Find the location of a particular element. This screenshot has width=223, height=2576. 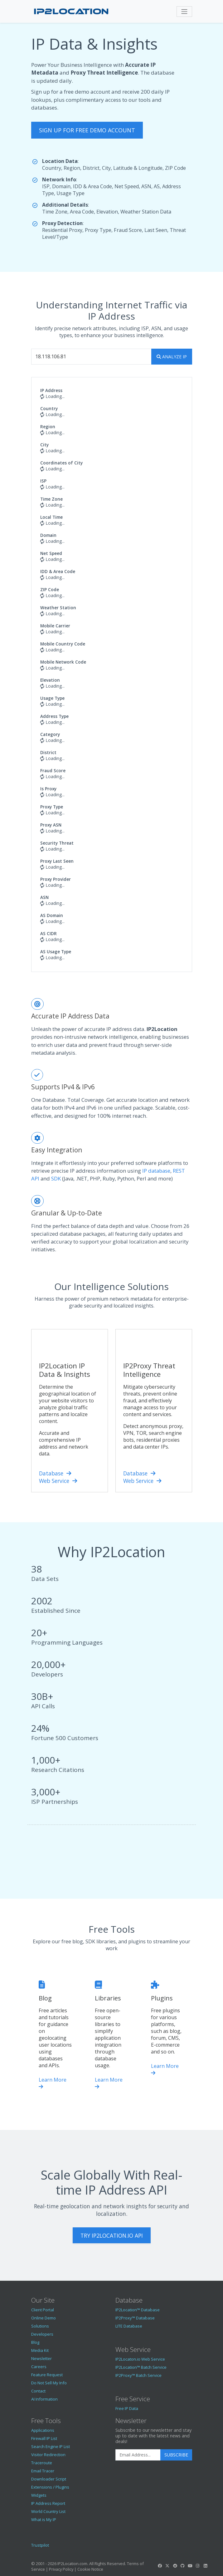

Solutions is located at coordinates (40, 2326).